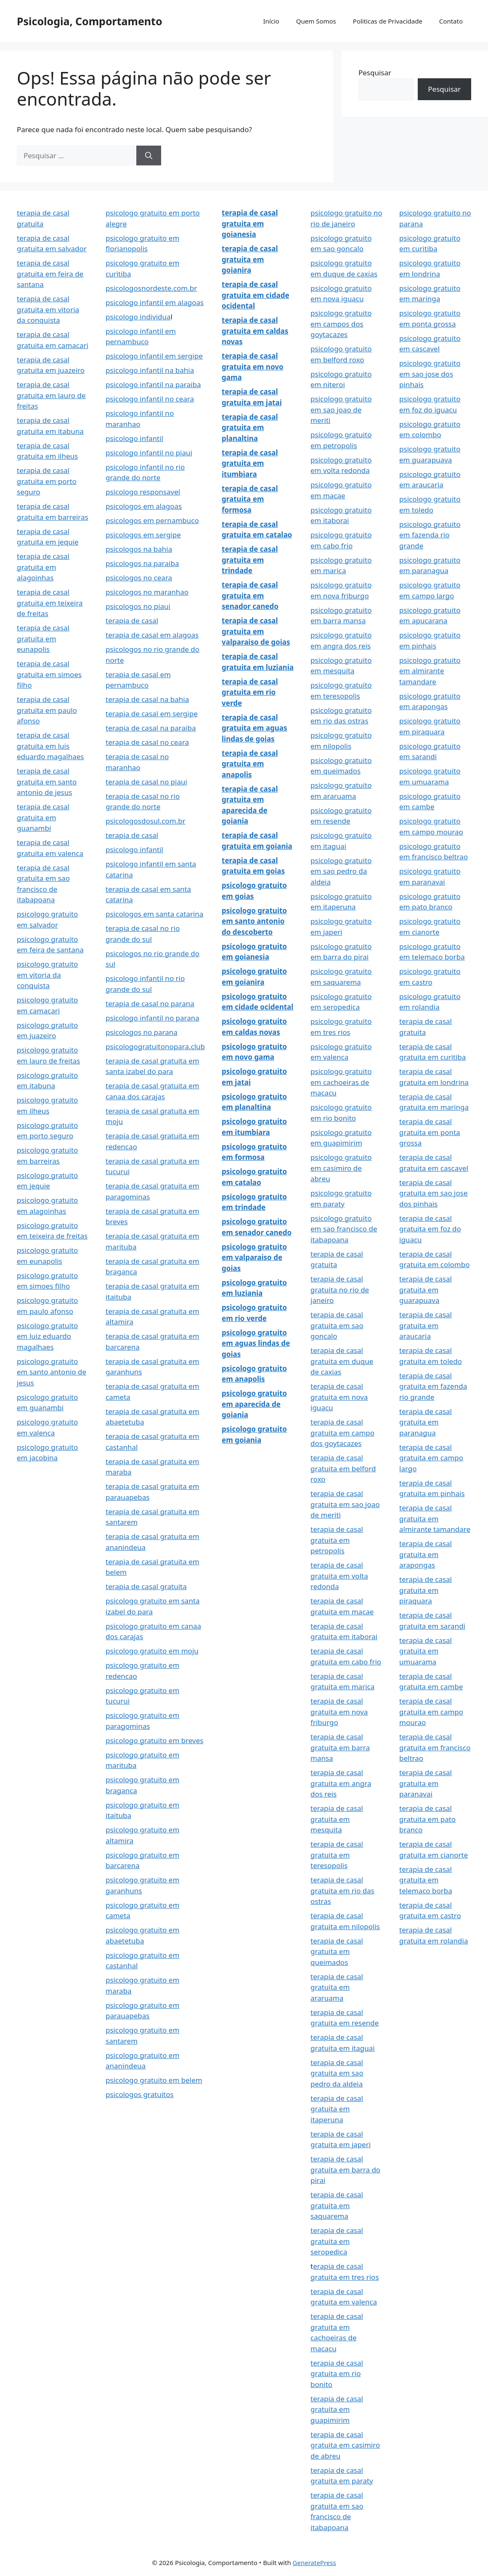 Image resolution: width=488 pixels, height=2576 pixels. I want to click on [Pesquisar], so click(148, 156).